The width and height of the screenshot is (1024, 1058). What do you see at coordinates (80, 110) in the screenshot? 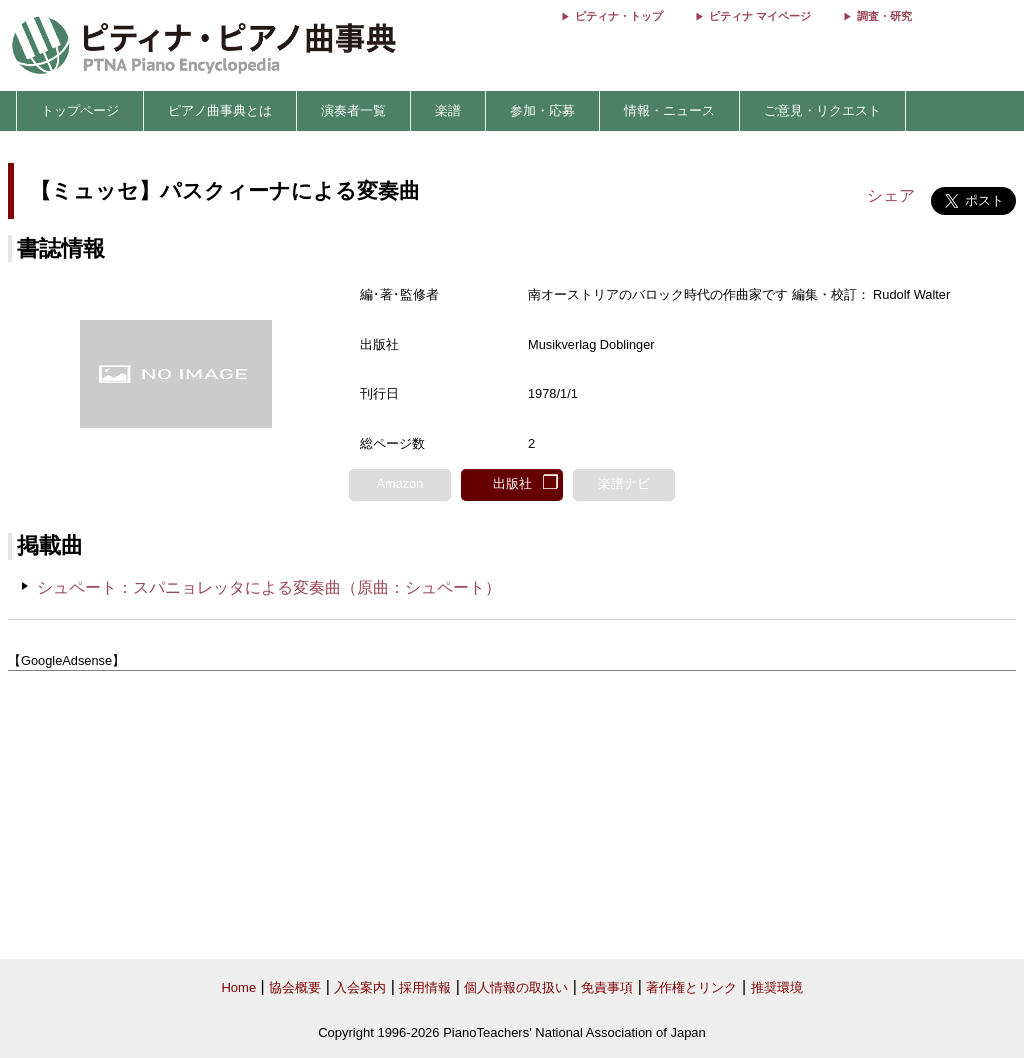
I see `トップページ` at bounding box center [80, 110].